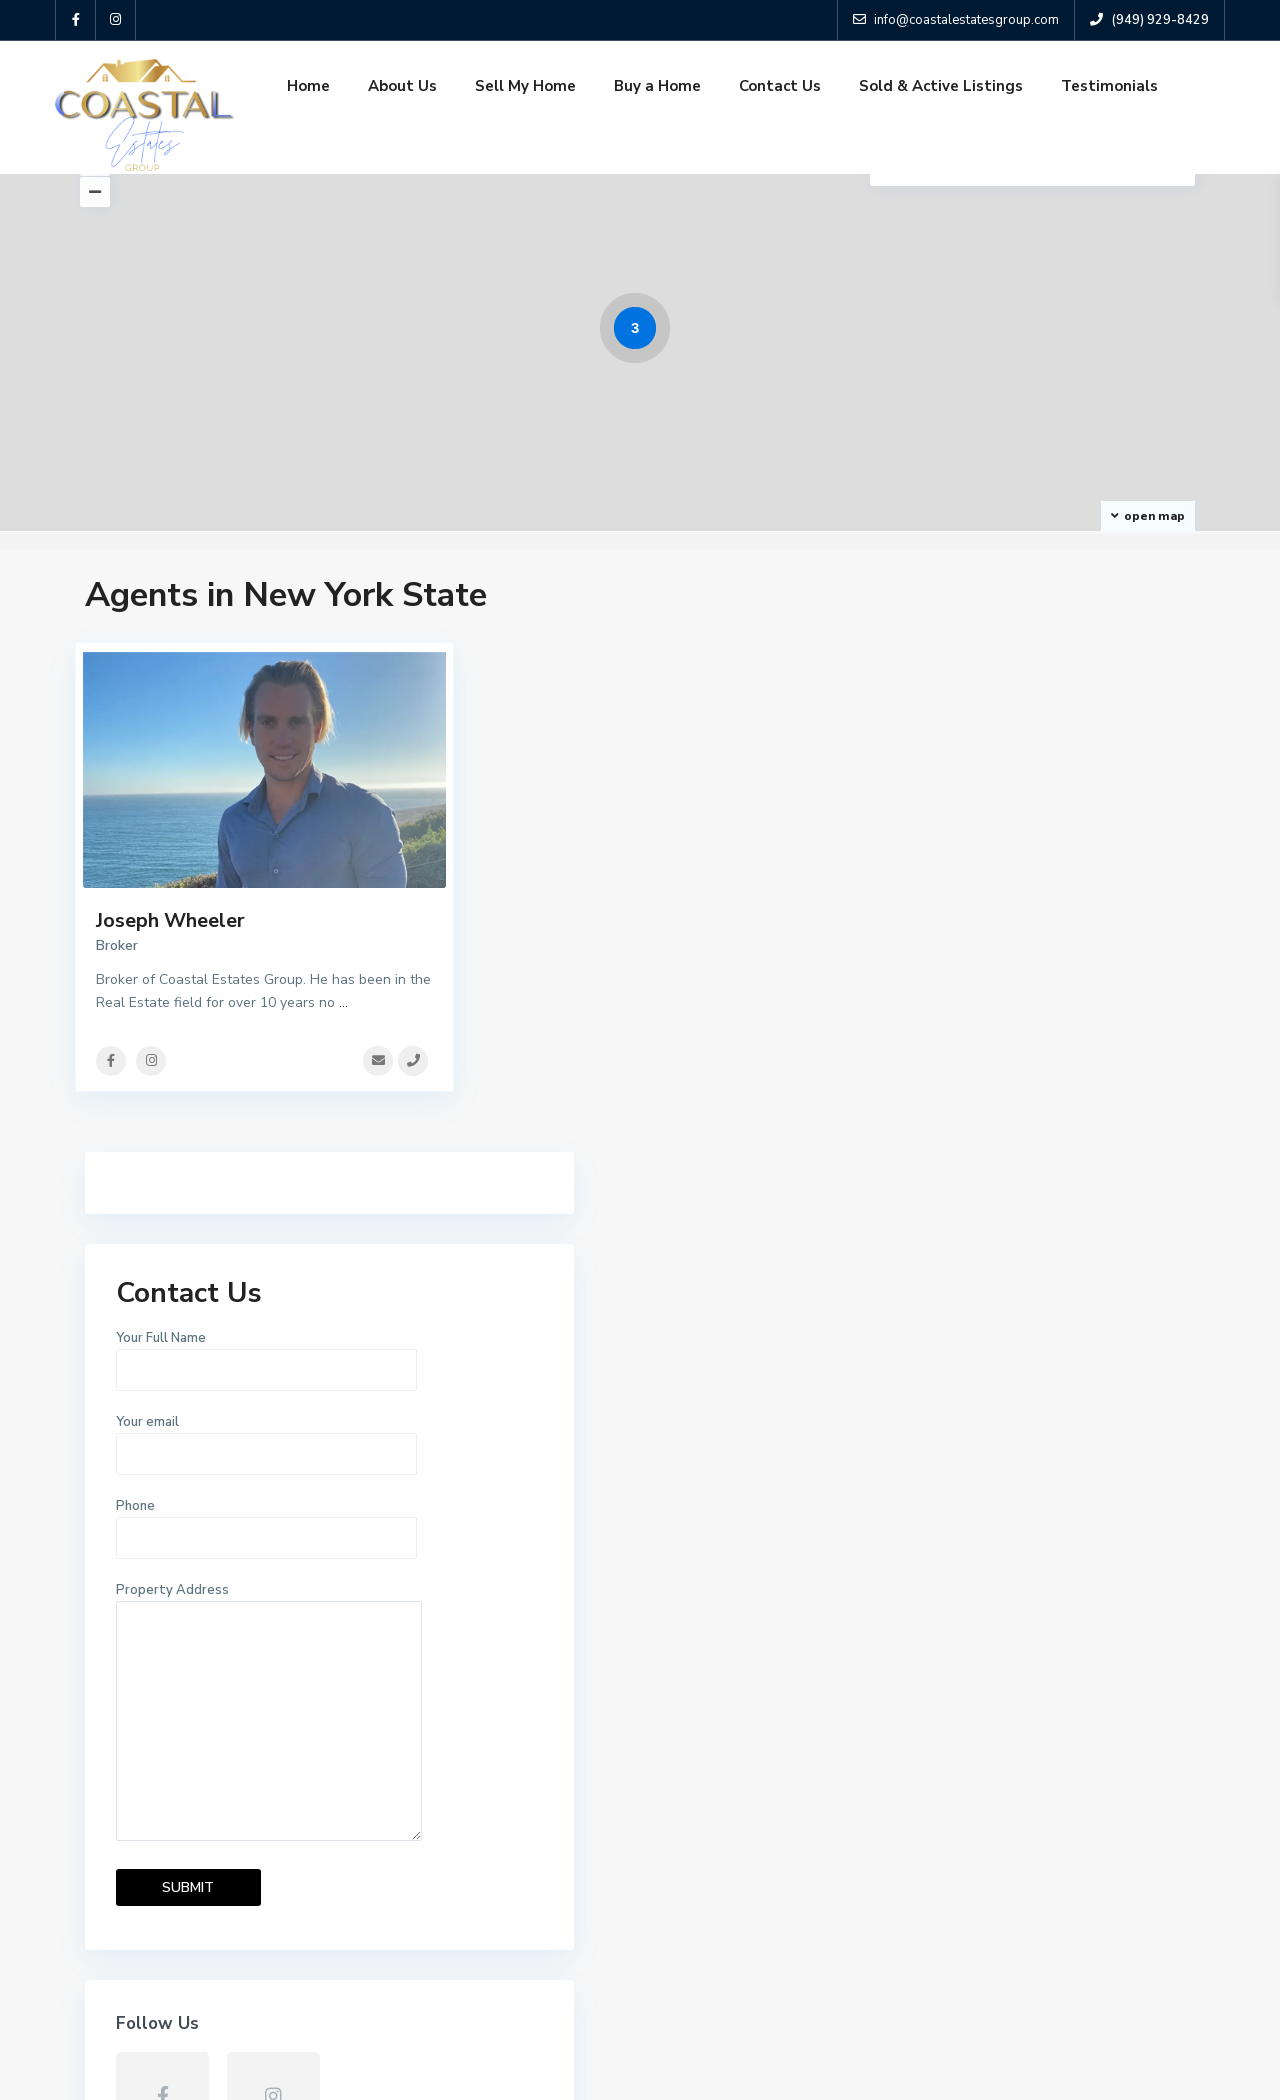  I want to click on Terms and Coditions, so click(1128, 2069).